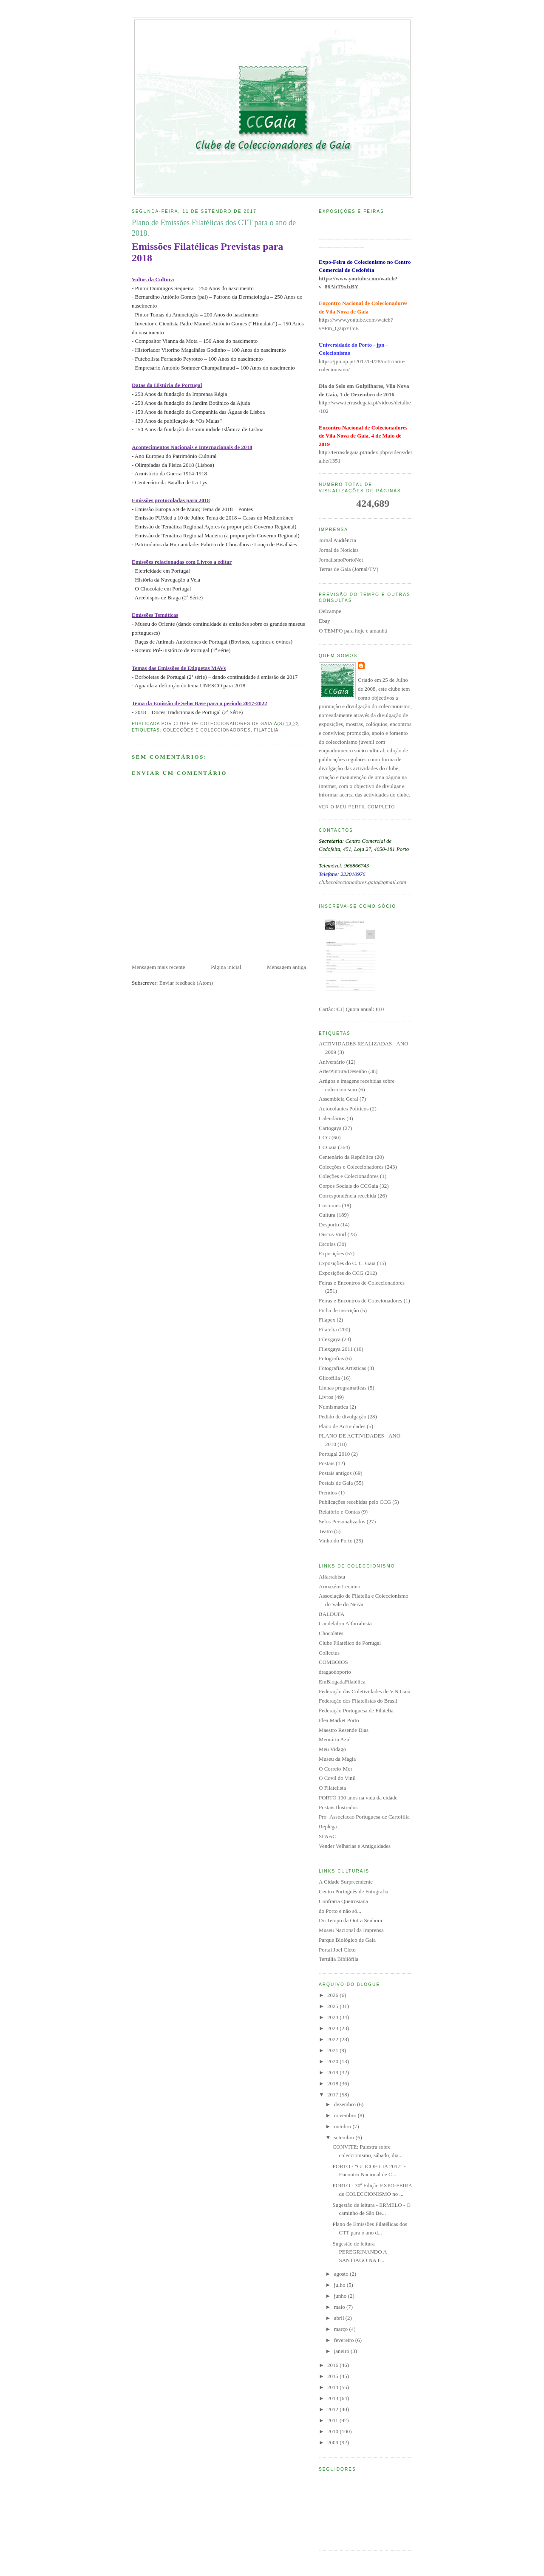  I want to click on 2014, so click(333, 2387).